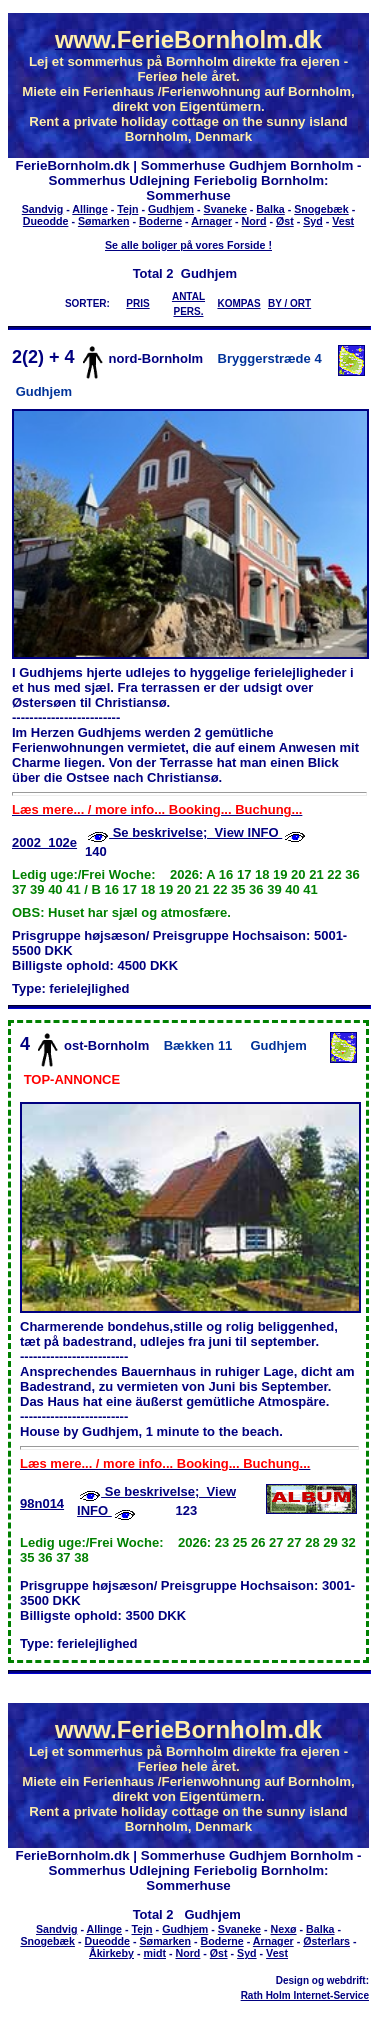  What do you see at coordinates (127, 209) in the screenshot?
I see `Tejn` at bounding box center [127, 209].